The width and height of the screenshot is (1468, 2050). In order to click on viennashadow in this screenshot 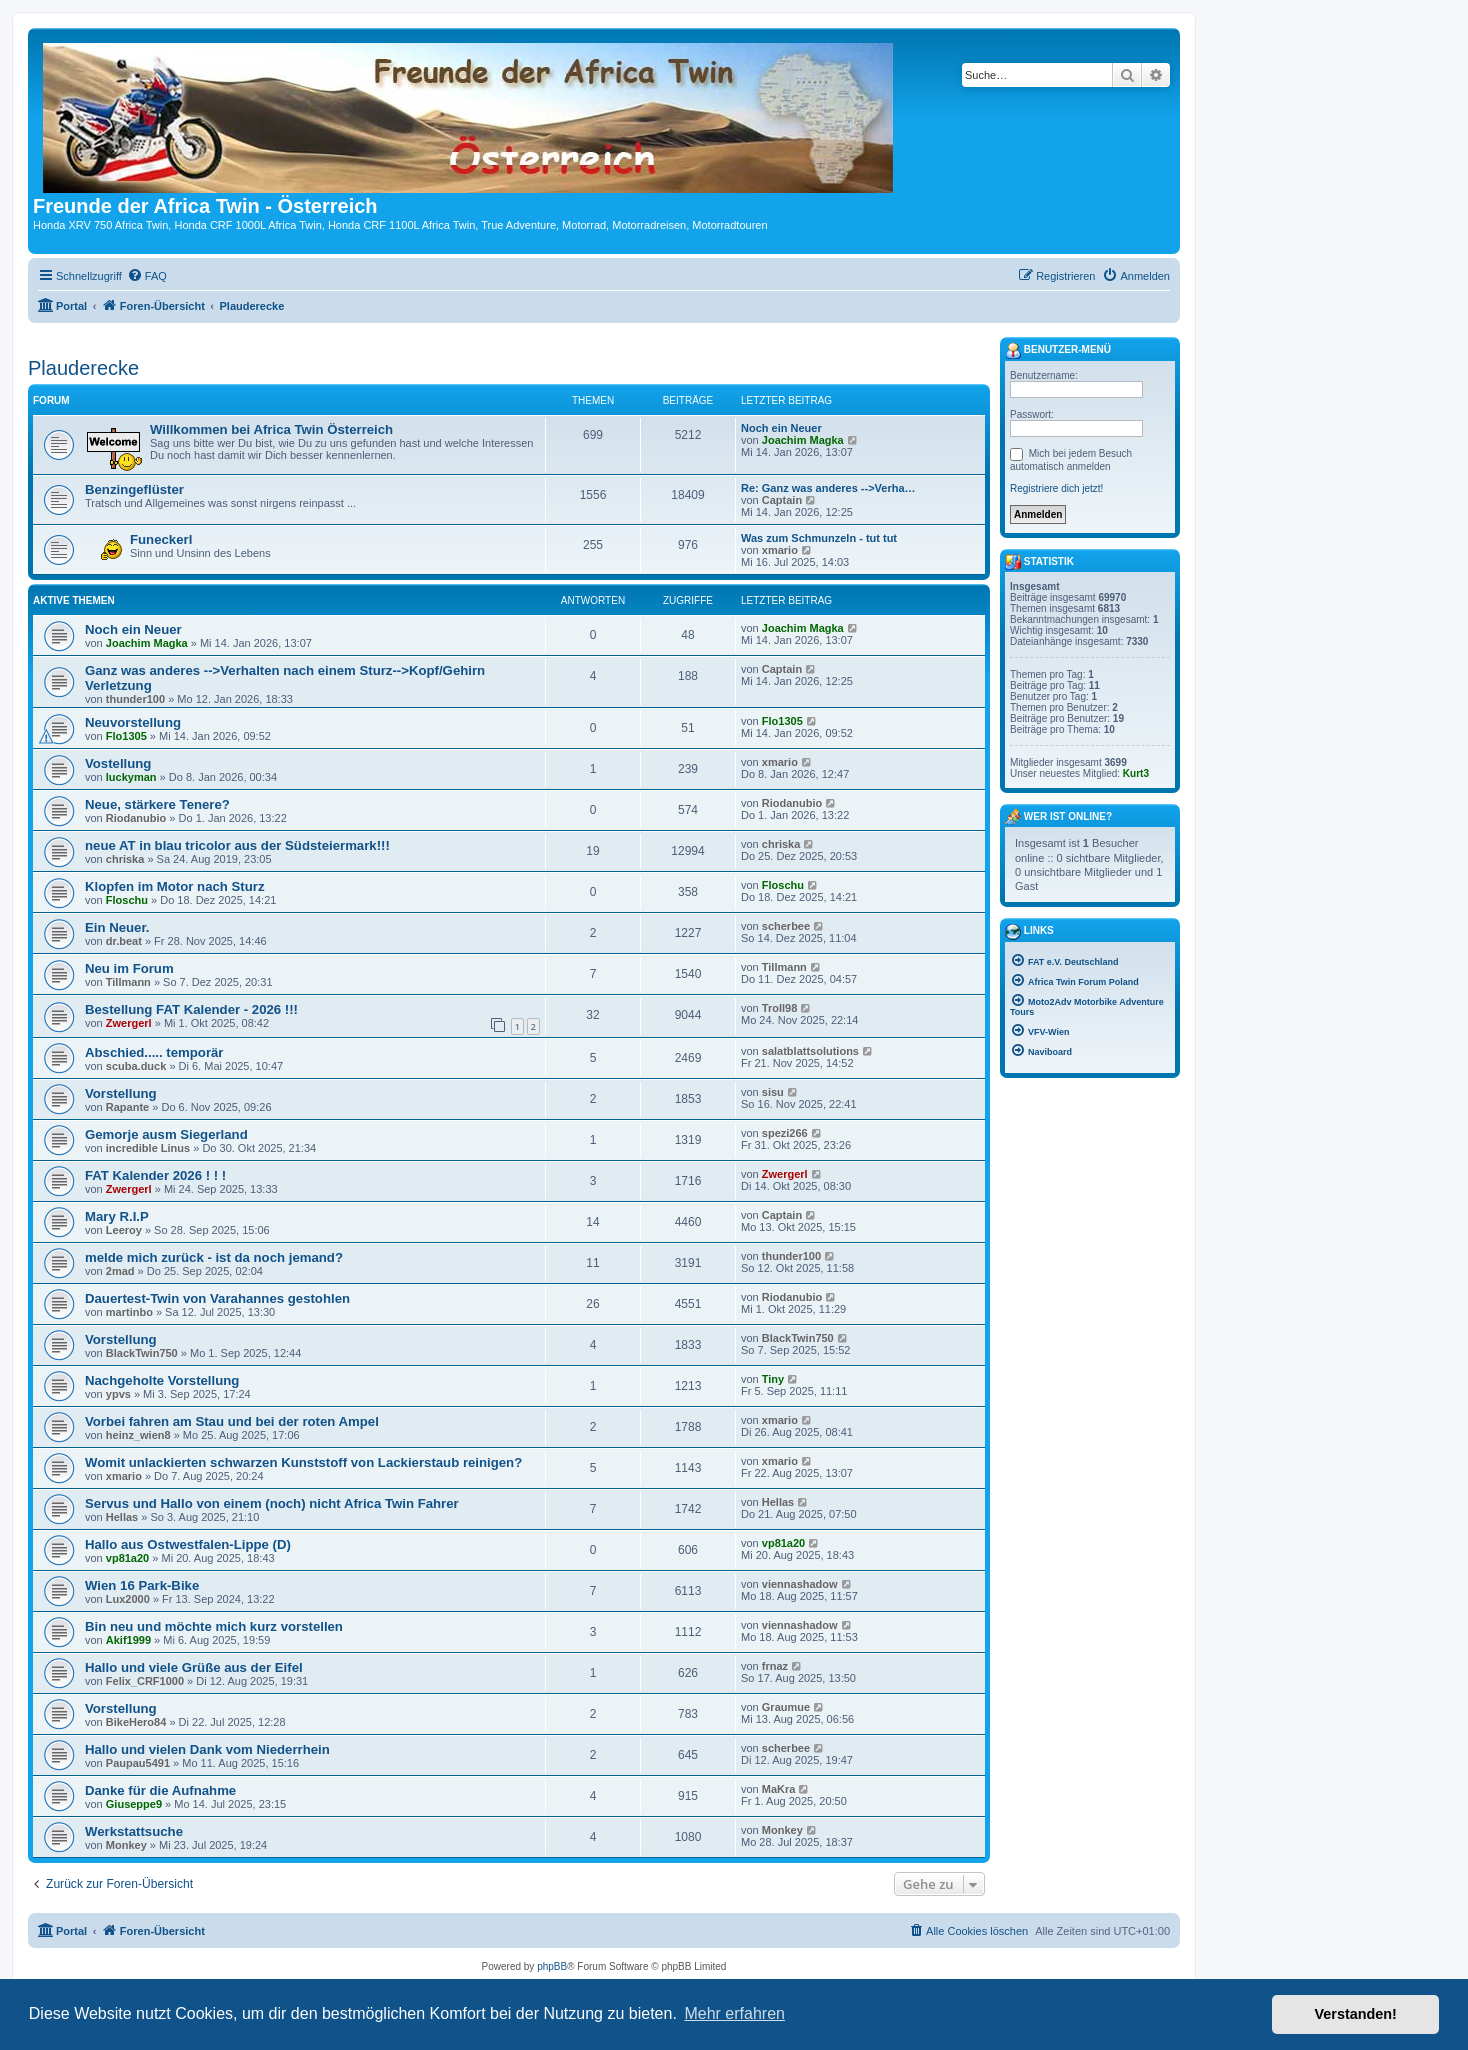, I will do `click(800, 1584)`.